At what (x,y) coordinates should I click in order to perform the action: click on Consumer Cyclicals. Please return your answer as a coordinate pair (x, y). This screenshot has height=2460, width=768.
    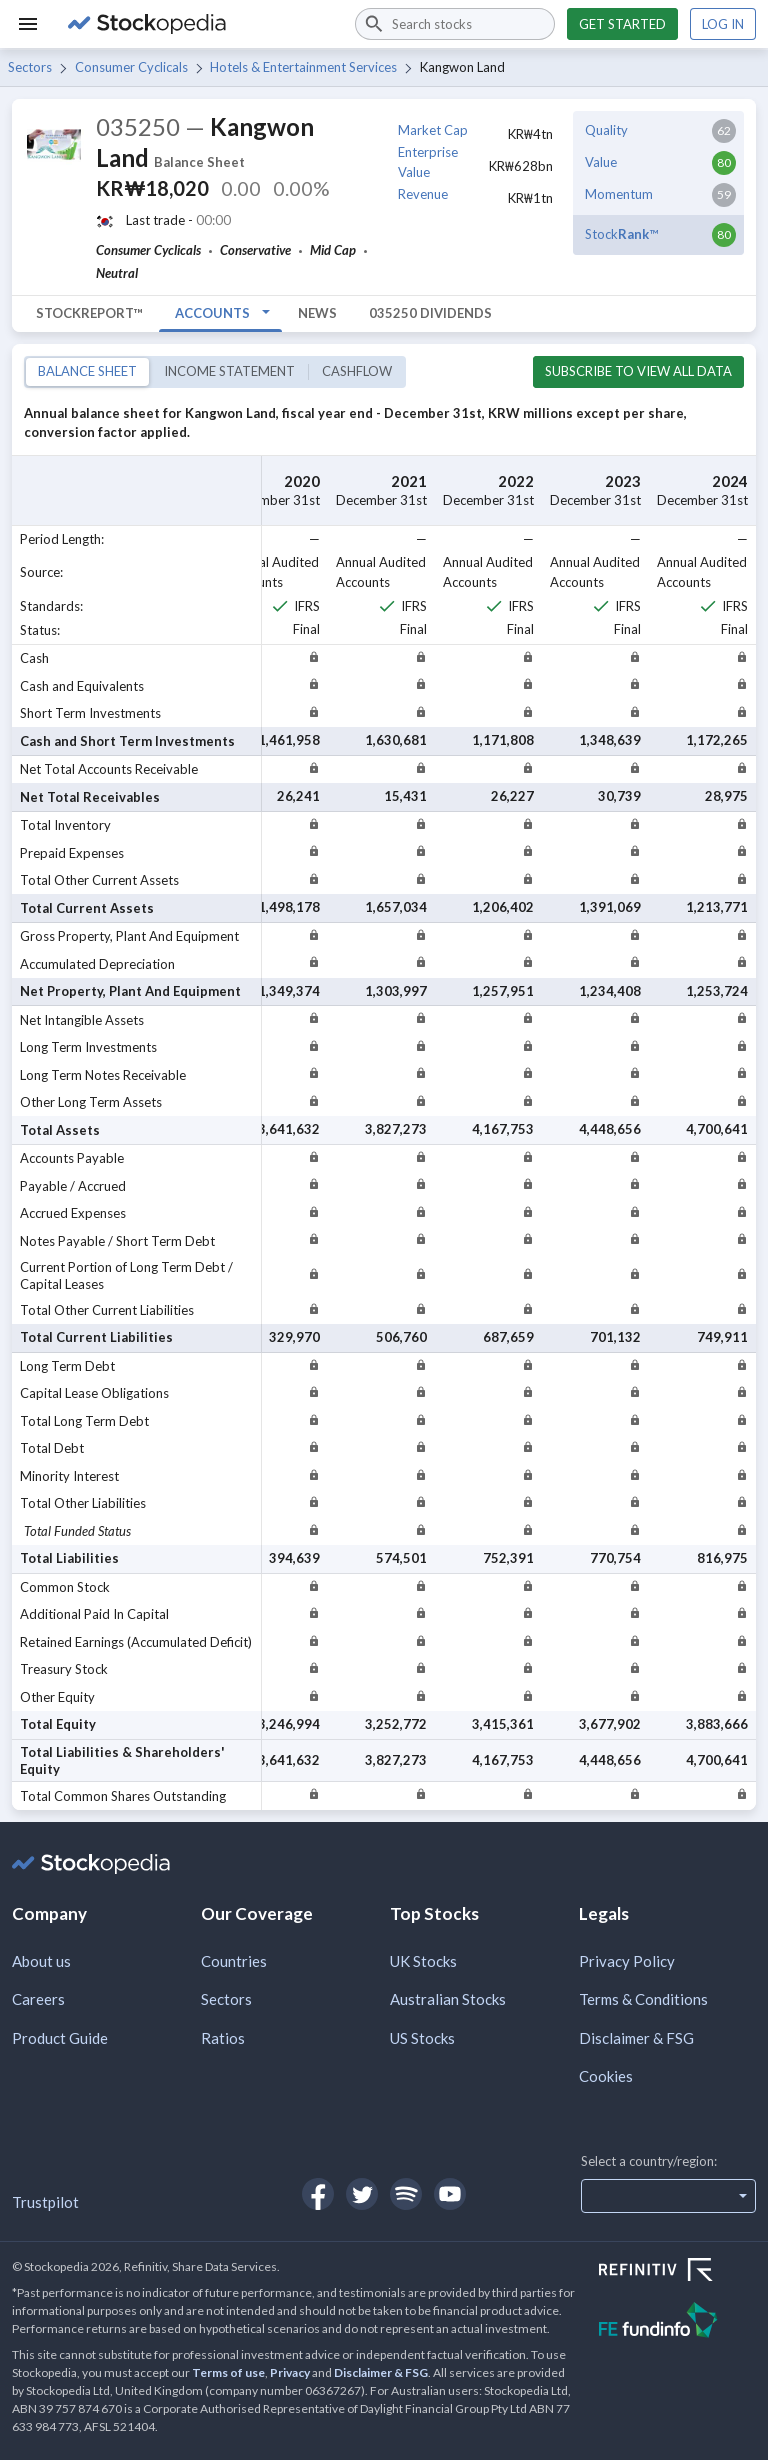
    Looking at the image, I should click on (131, 67).